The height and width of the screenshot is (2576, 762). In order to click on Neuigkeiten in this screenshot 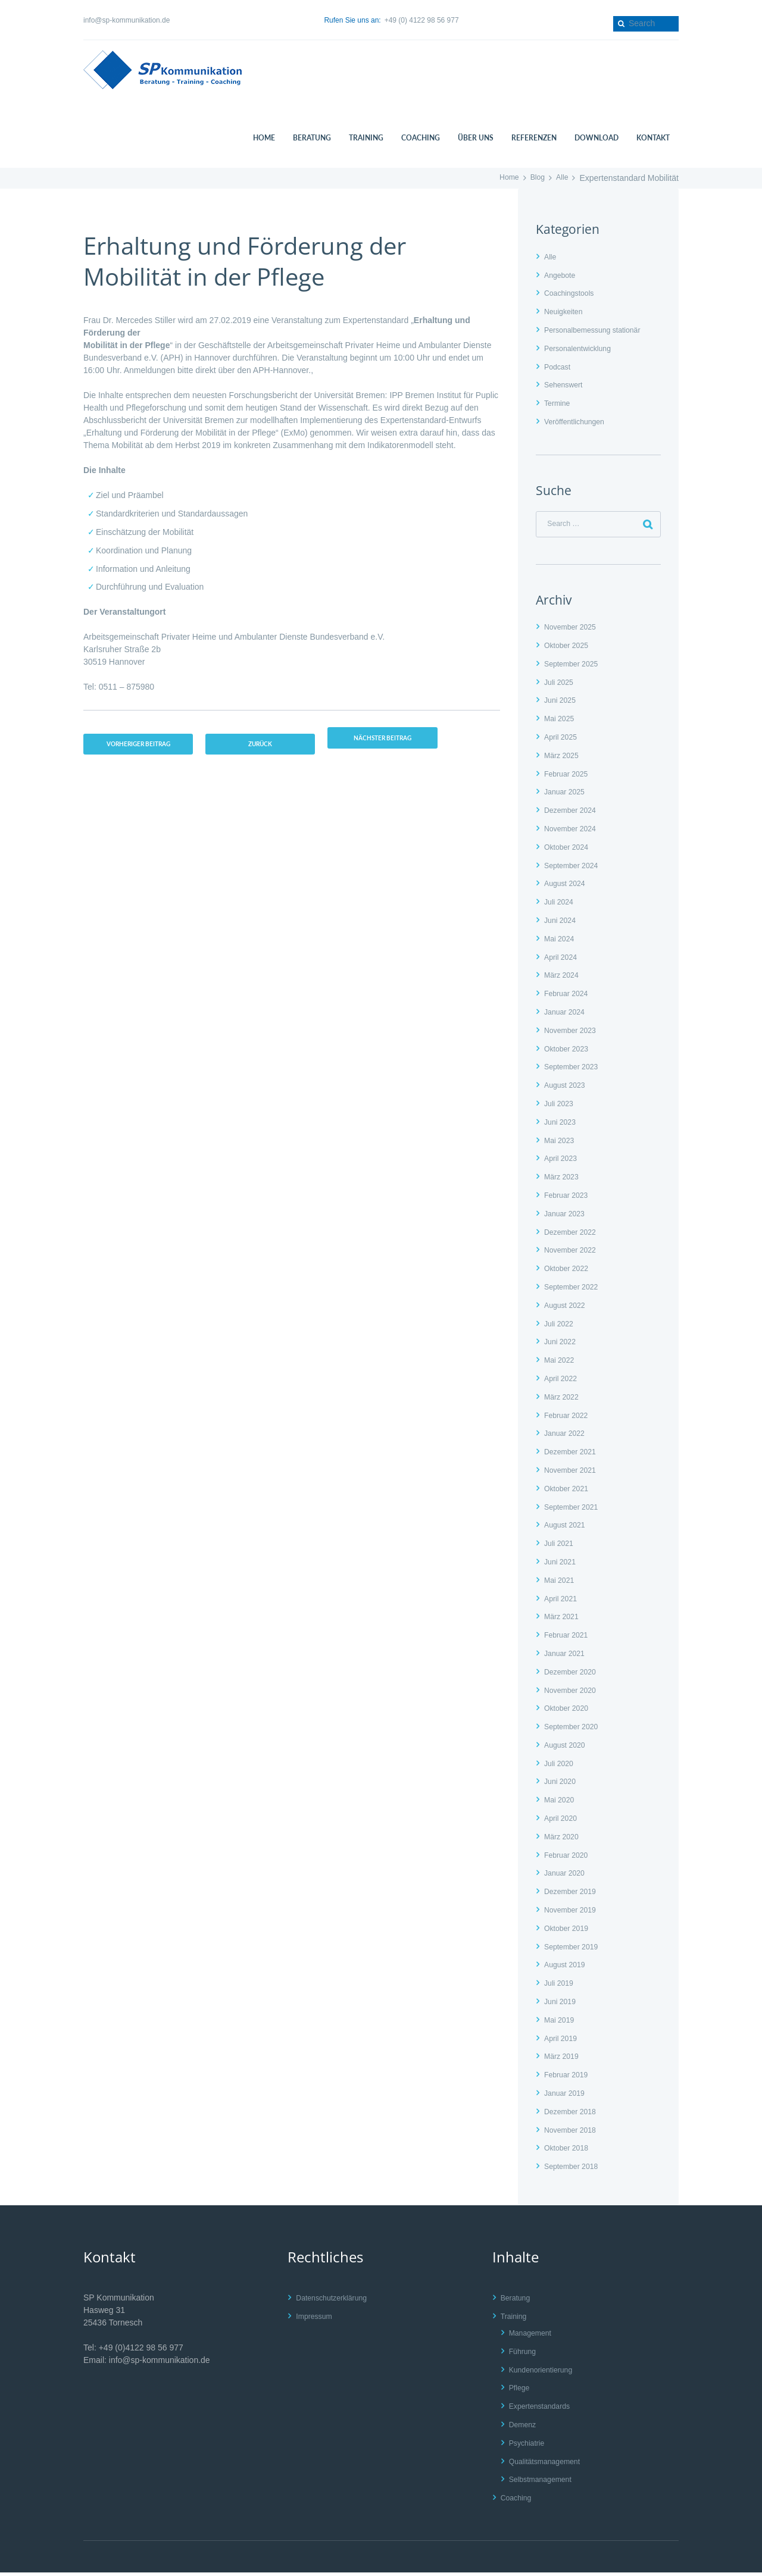, I will do `click(566, 311)`.